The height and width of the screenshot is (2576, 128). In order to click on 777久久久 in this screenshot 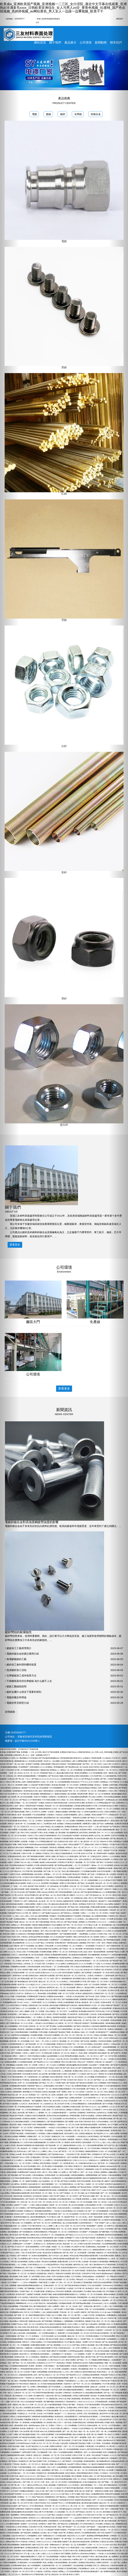, I will do `click(84, 1782)`.